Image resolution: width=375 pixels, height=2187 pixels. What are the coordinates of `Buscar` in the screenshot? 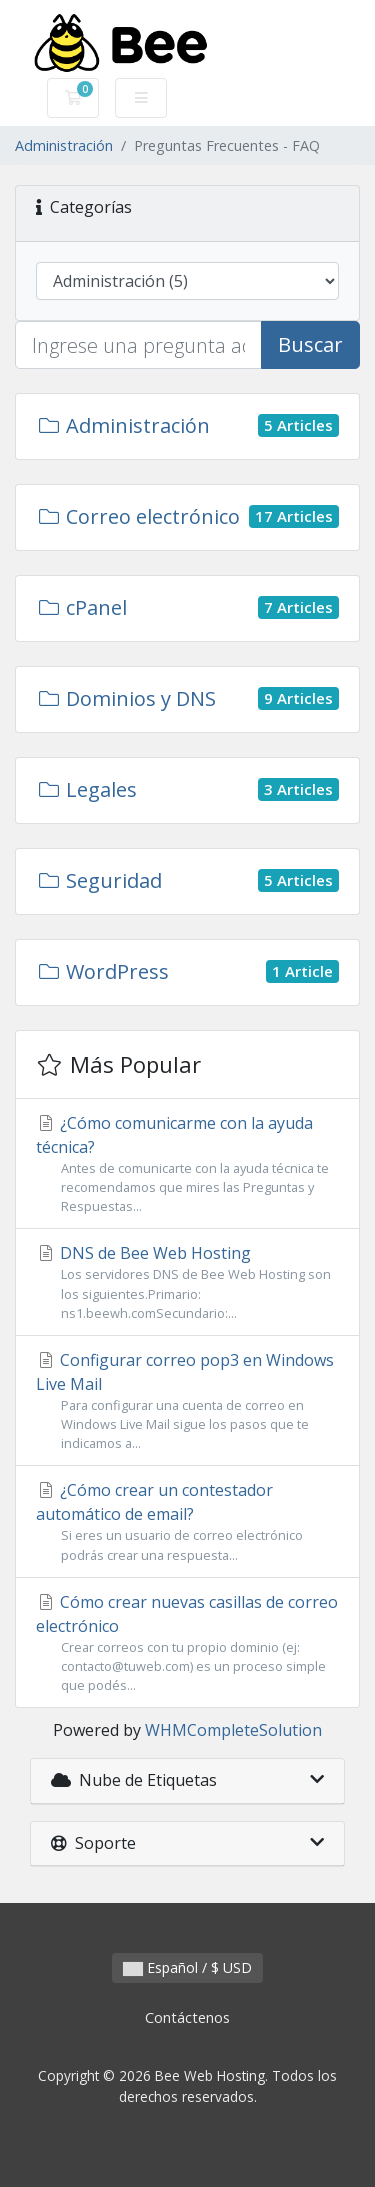 It's located at (310, 344).